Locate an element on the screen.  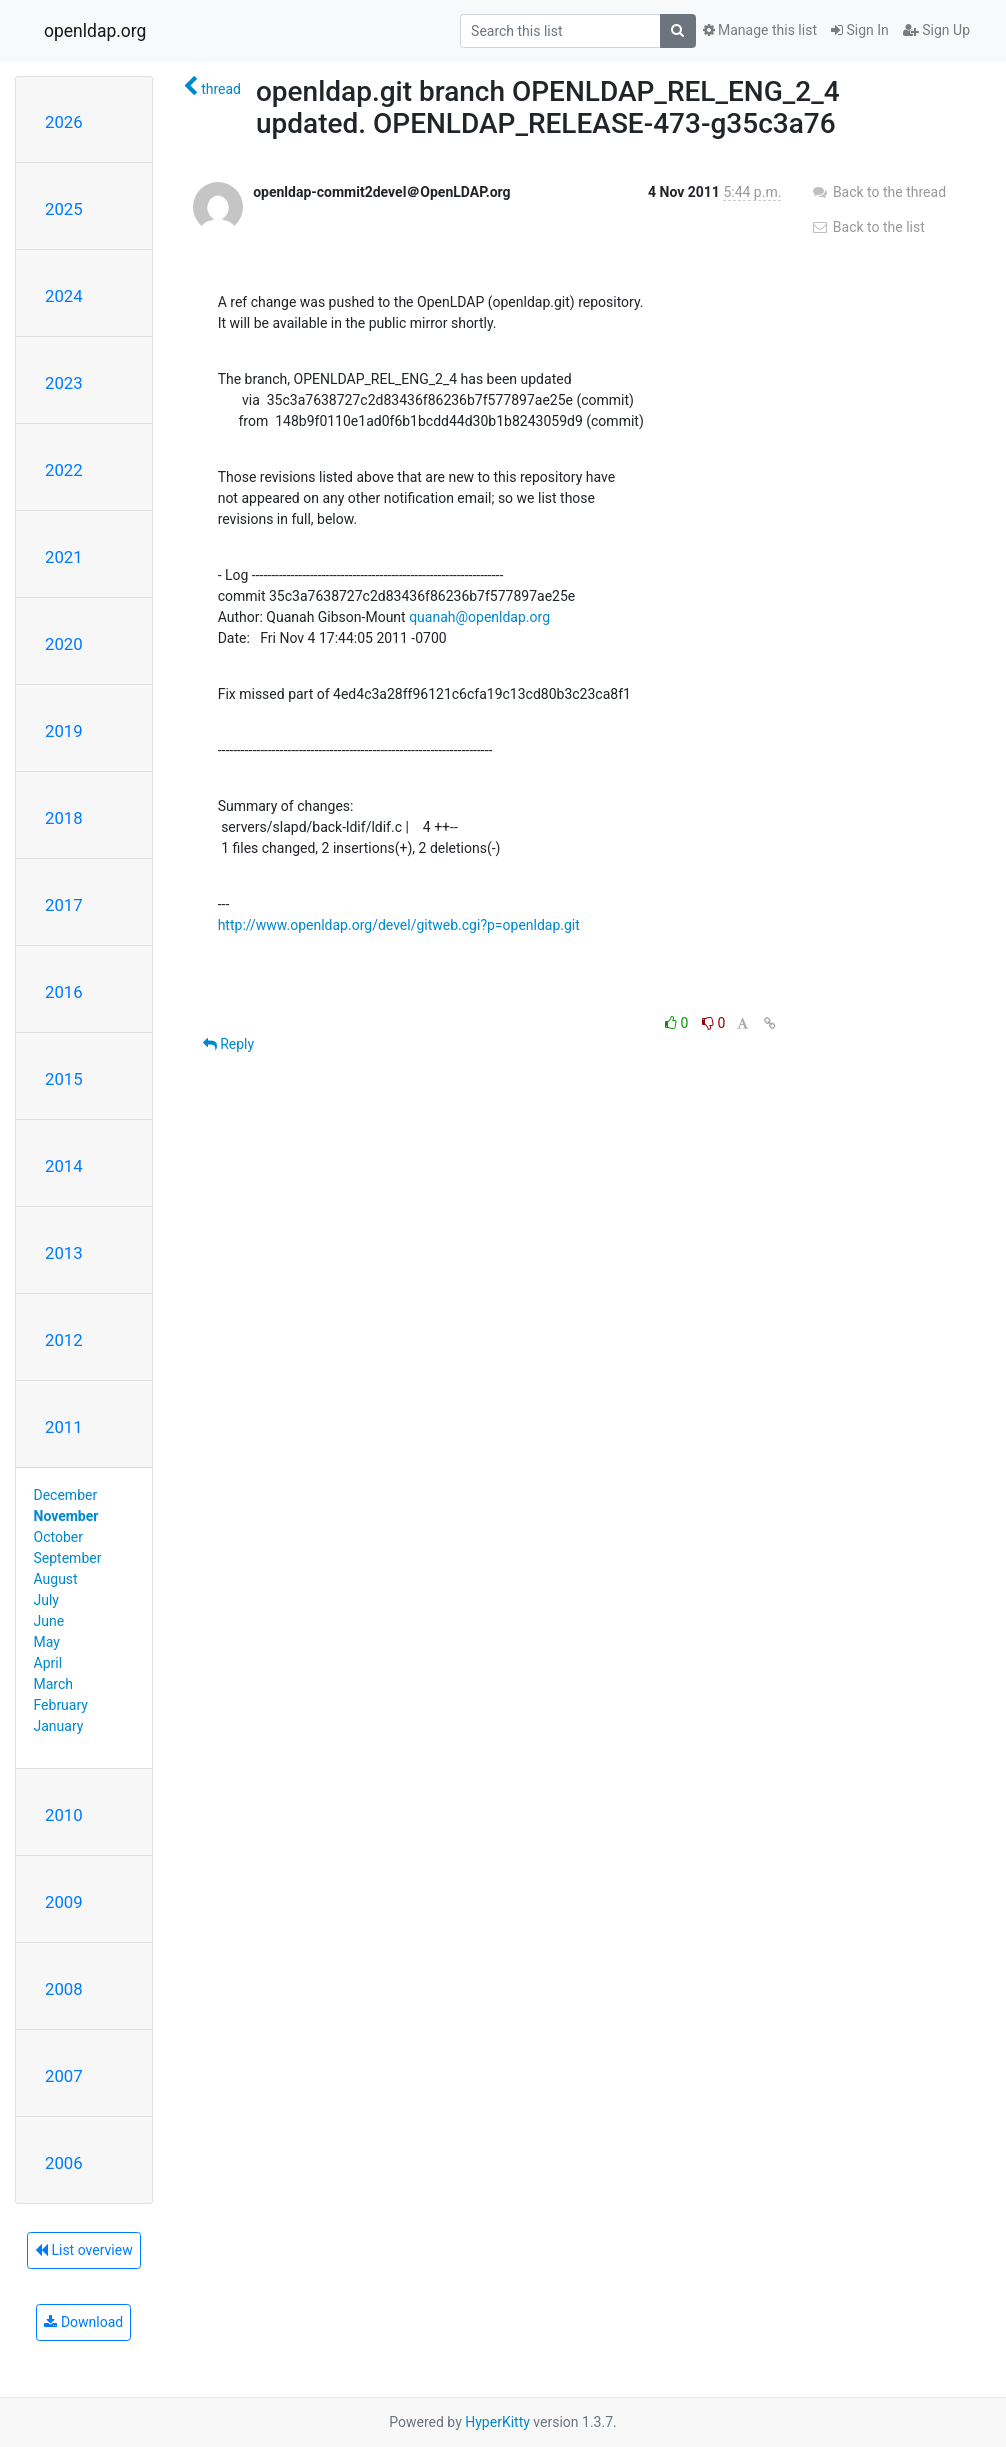
August is located at coordinates (56, 1579).